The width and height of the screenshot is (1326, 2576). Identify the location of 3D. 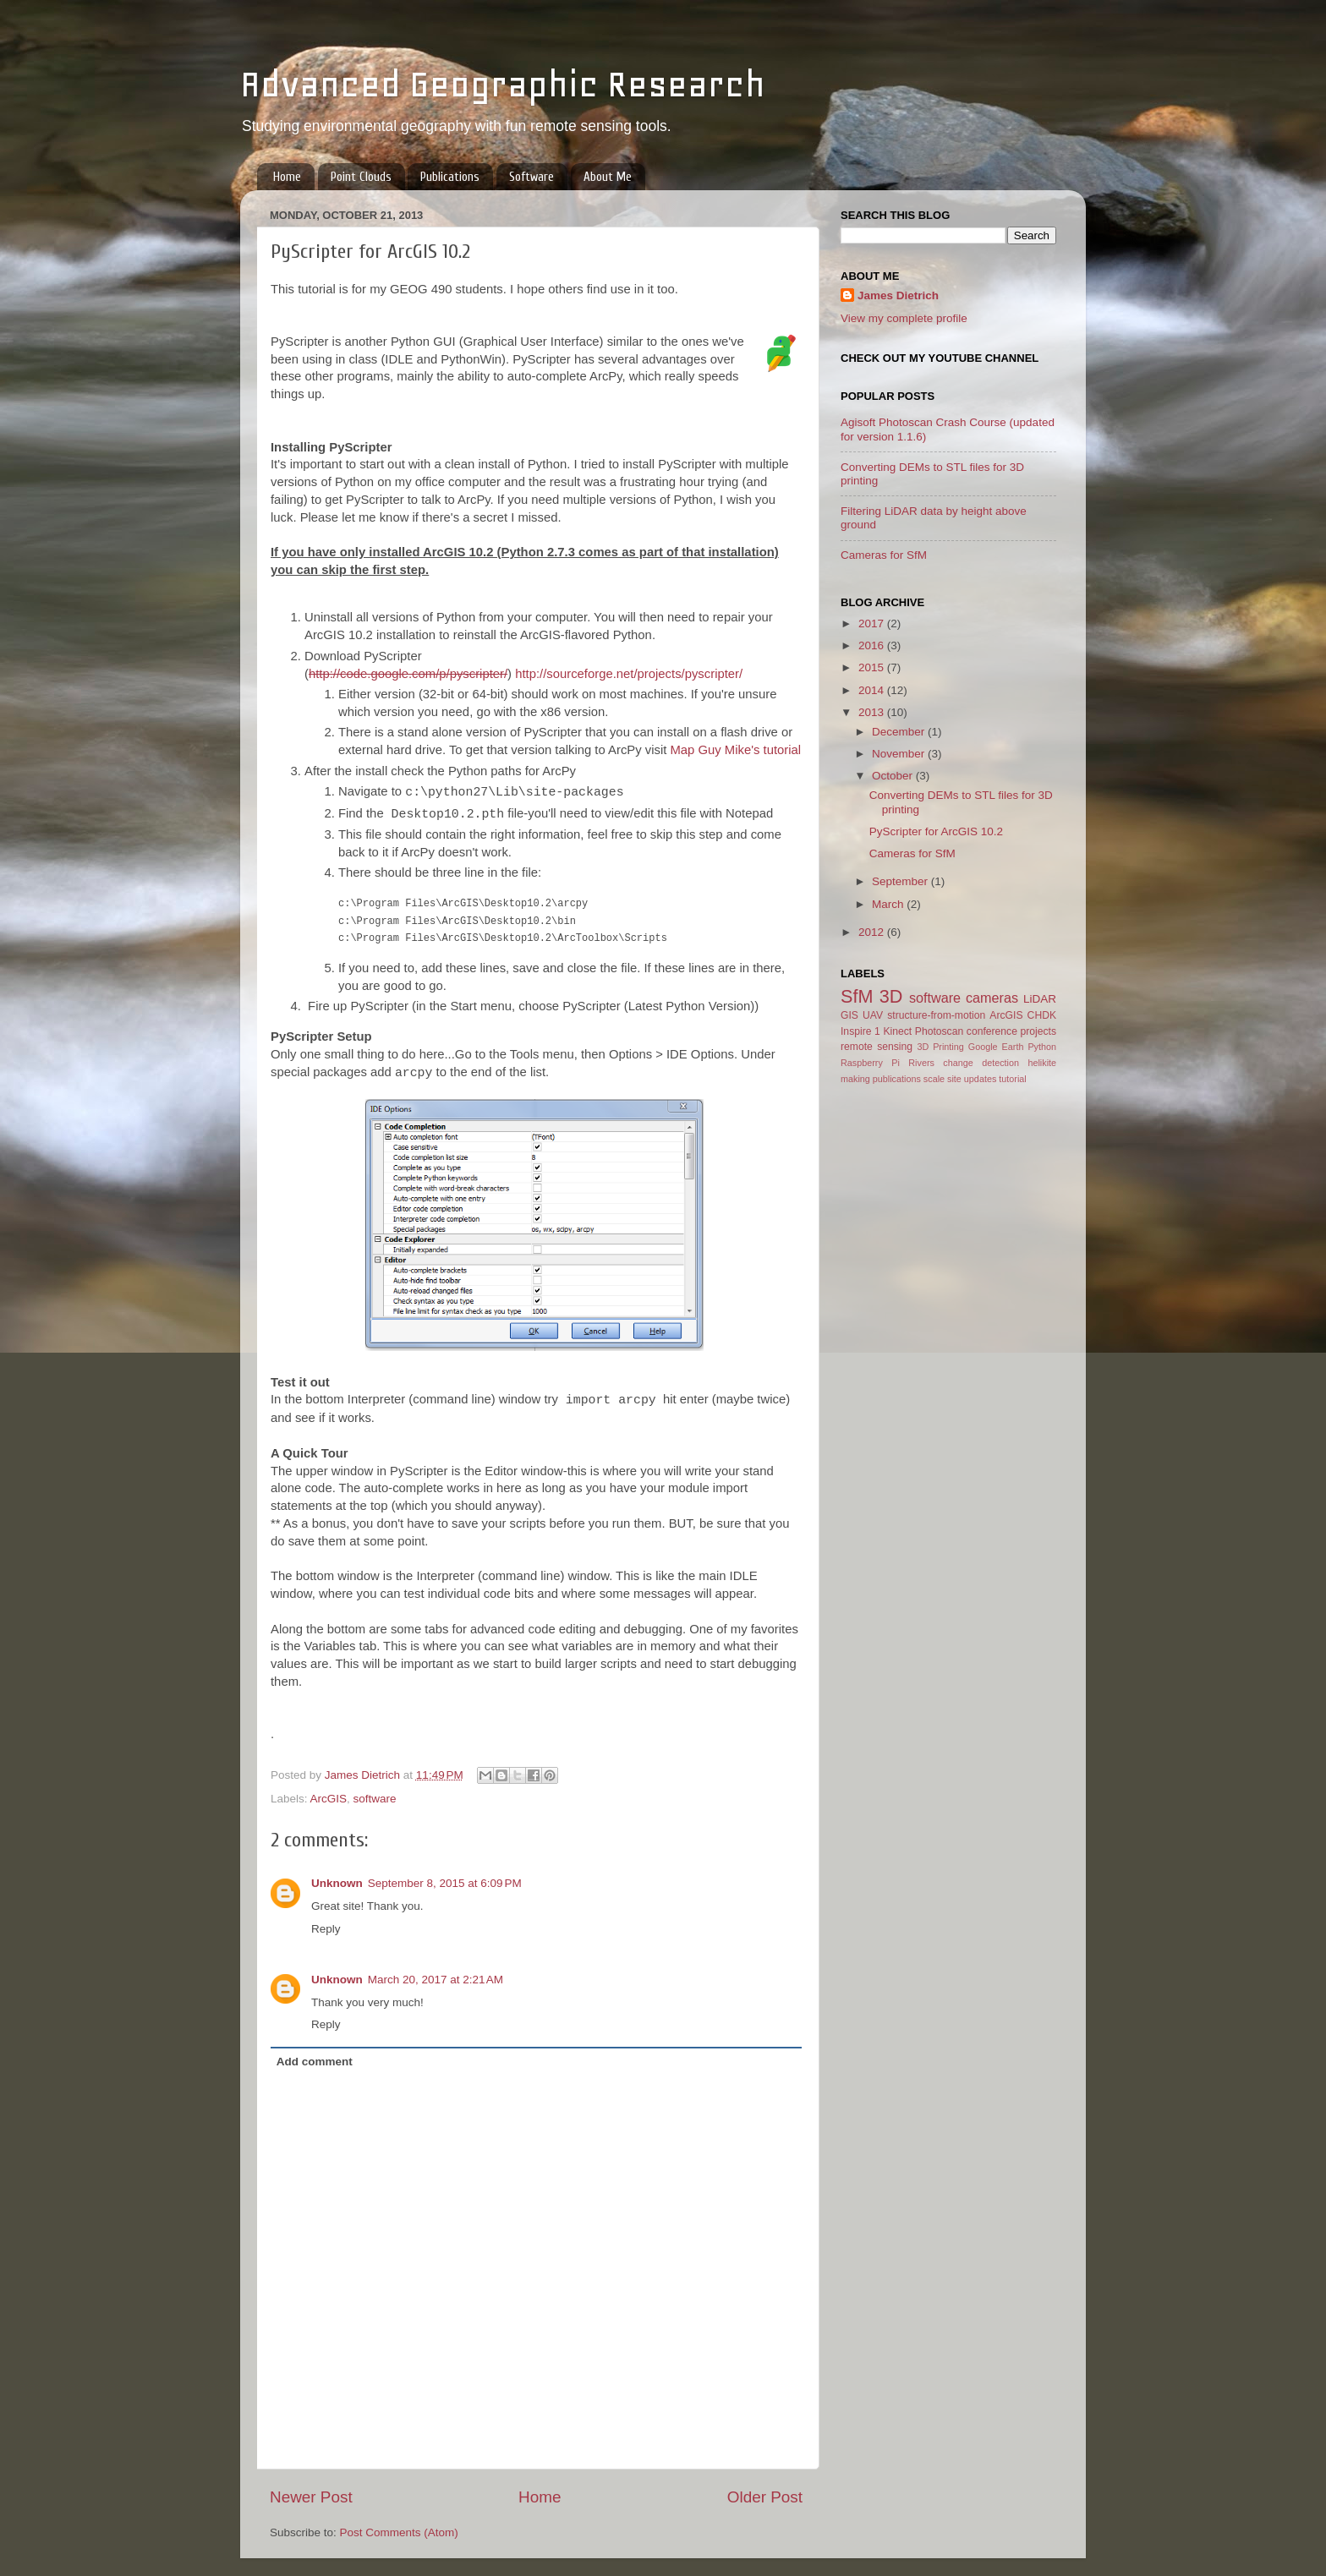
(891, 996).